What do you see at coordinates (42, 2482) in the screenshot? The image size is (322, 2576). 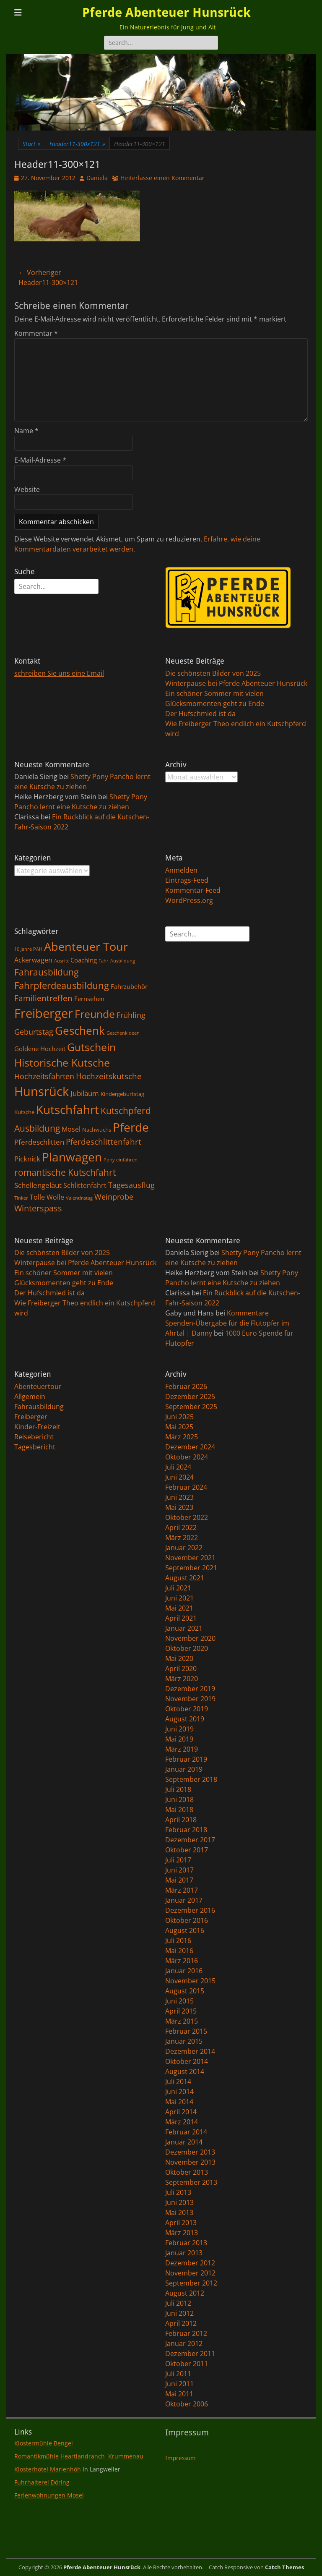 I see `Fuhrhalterei Döring` at bounding box center [42, 2482].